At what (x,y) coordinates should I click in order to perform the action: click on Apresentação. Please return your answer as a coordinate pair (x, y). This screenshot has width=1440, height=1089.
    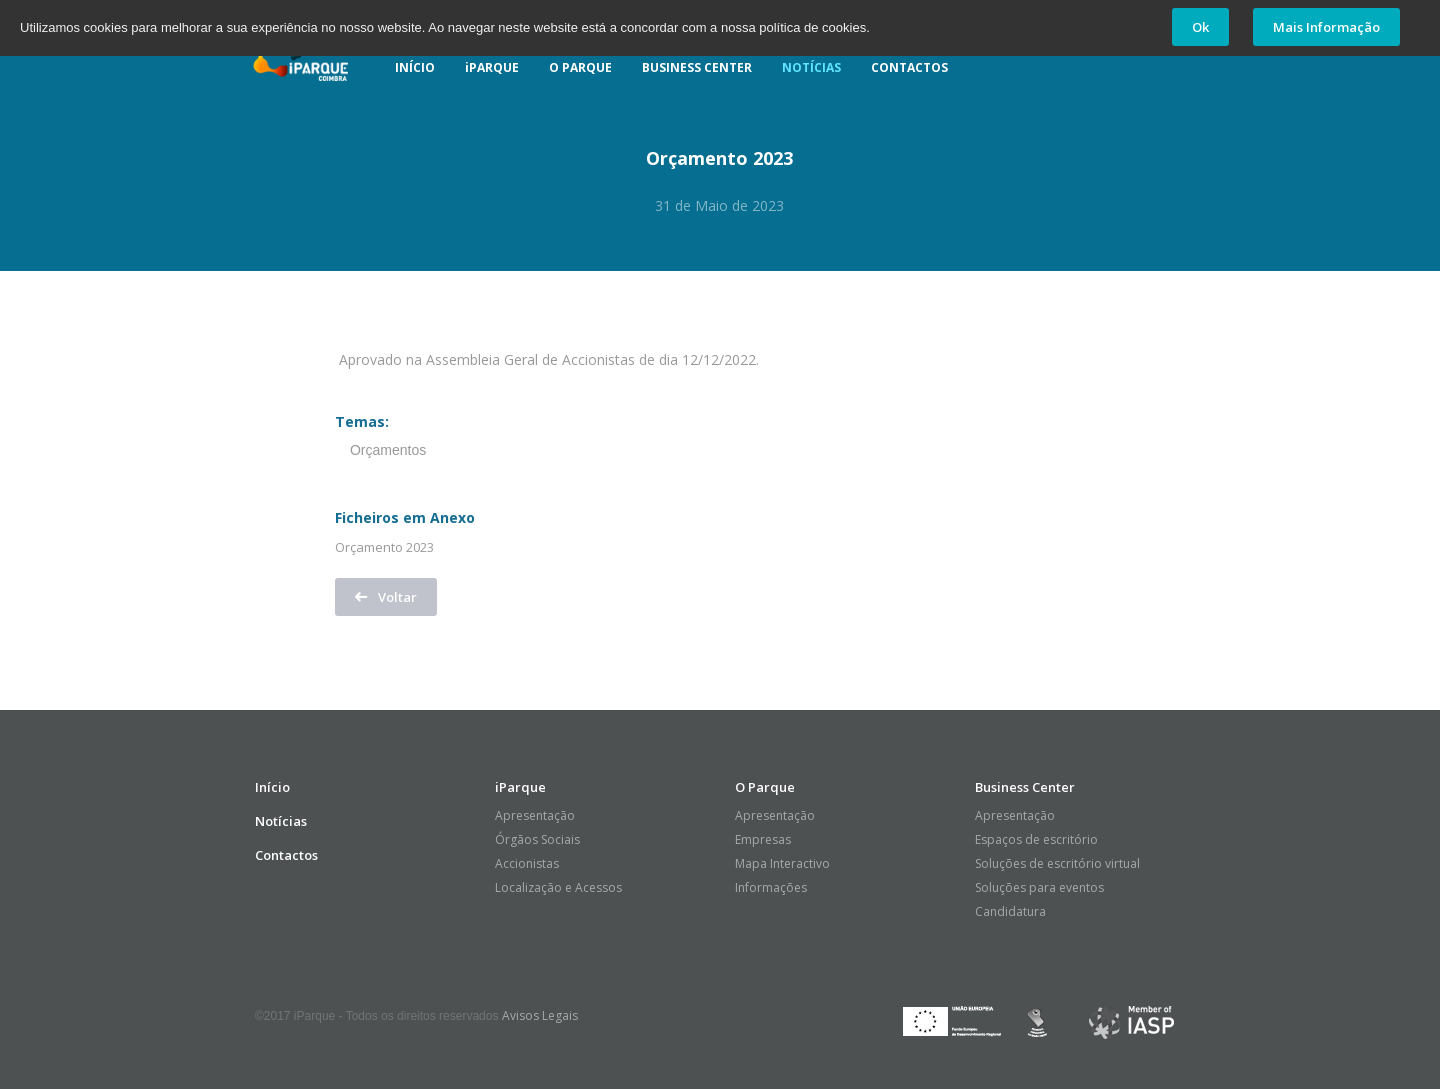
    Looking at the image, I should click on (535, 815).